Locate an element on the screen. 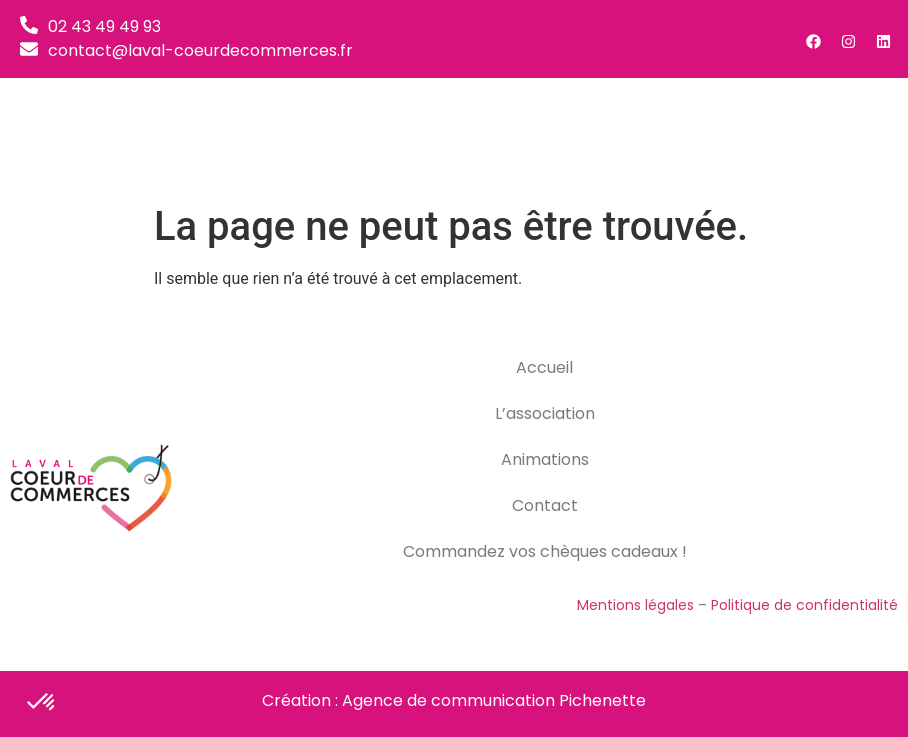 The width and height of the screenshot is (908, 737). Animations is located at coordinates (545, 459).